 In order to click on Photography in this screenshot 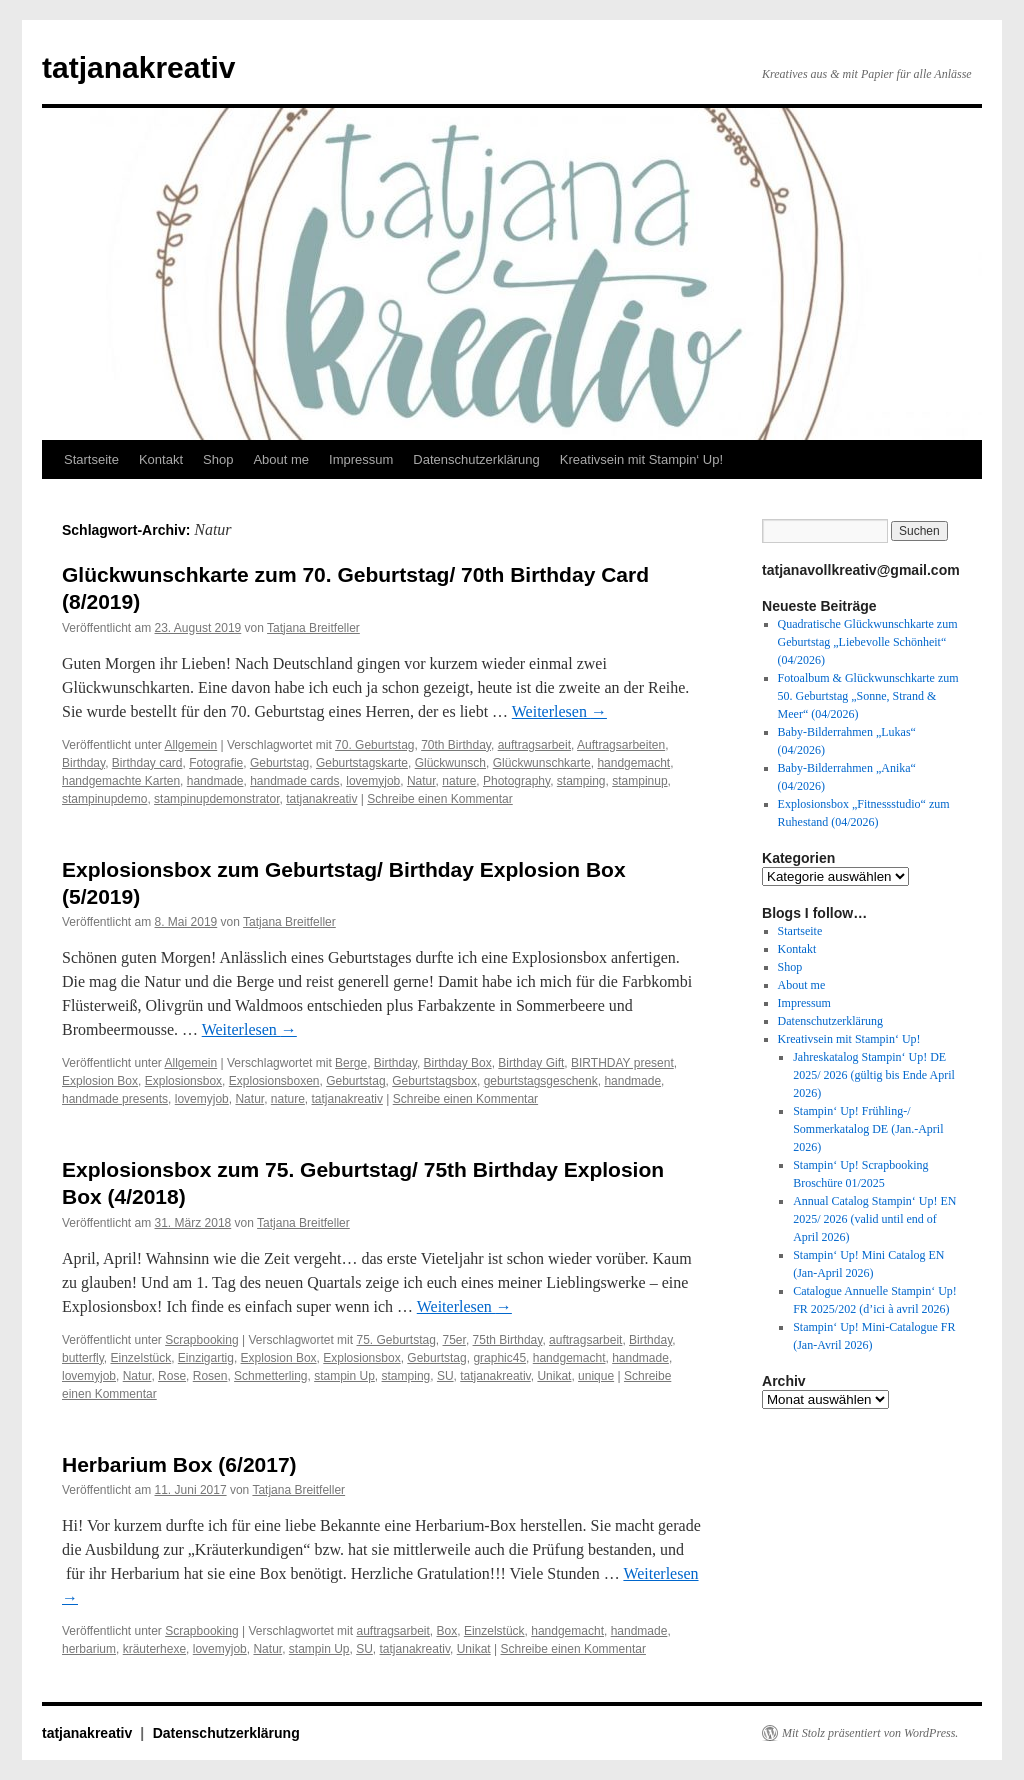, I will do `click(516, 781)`.